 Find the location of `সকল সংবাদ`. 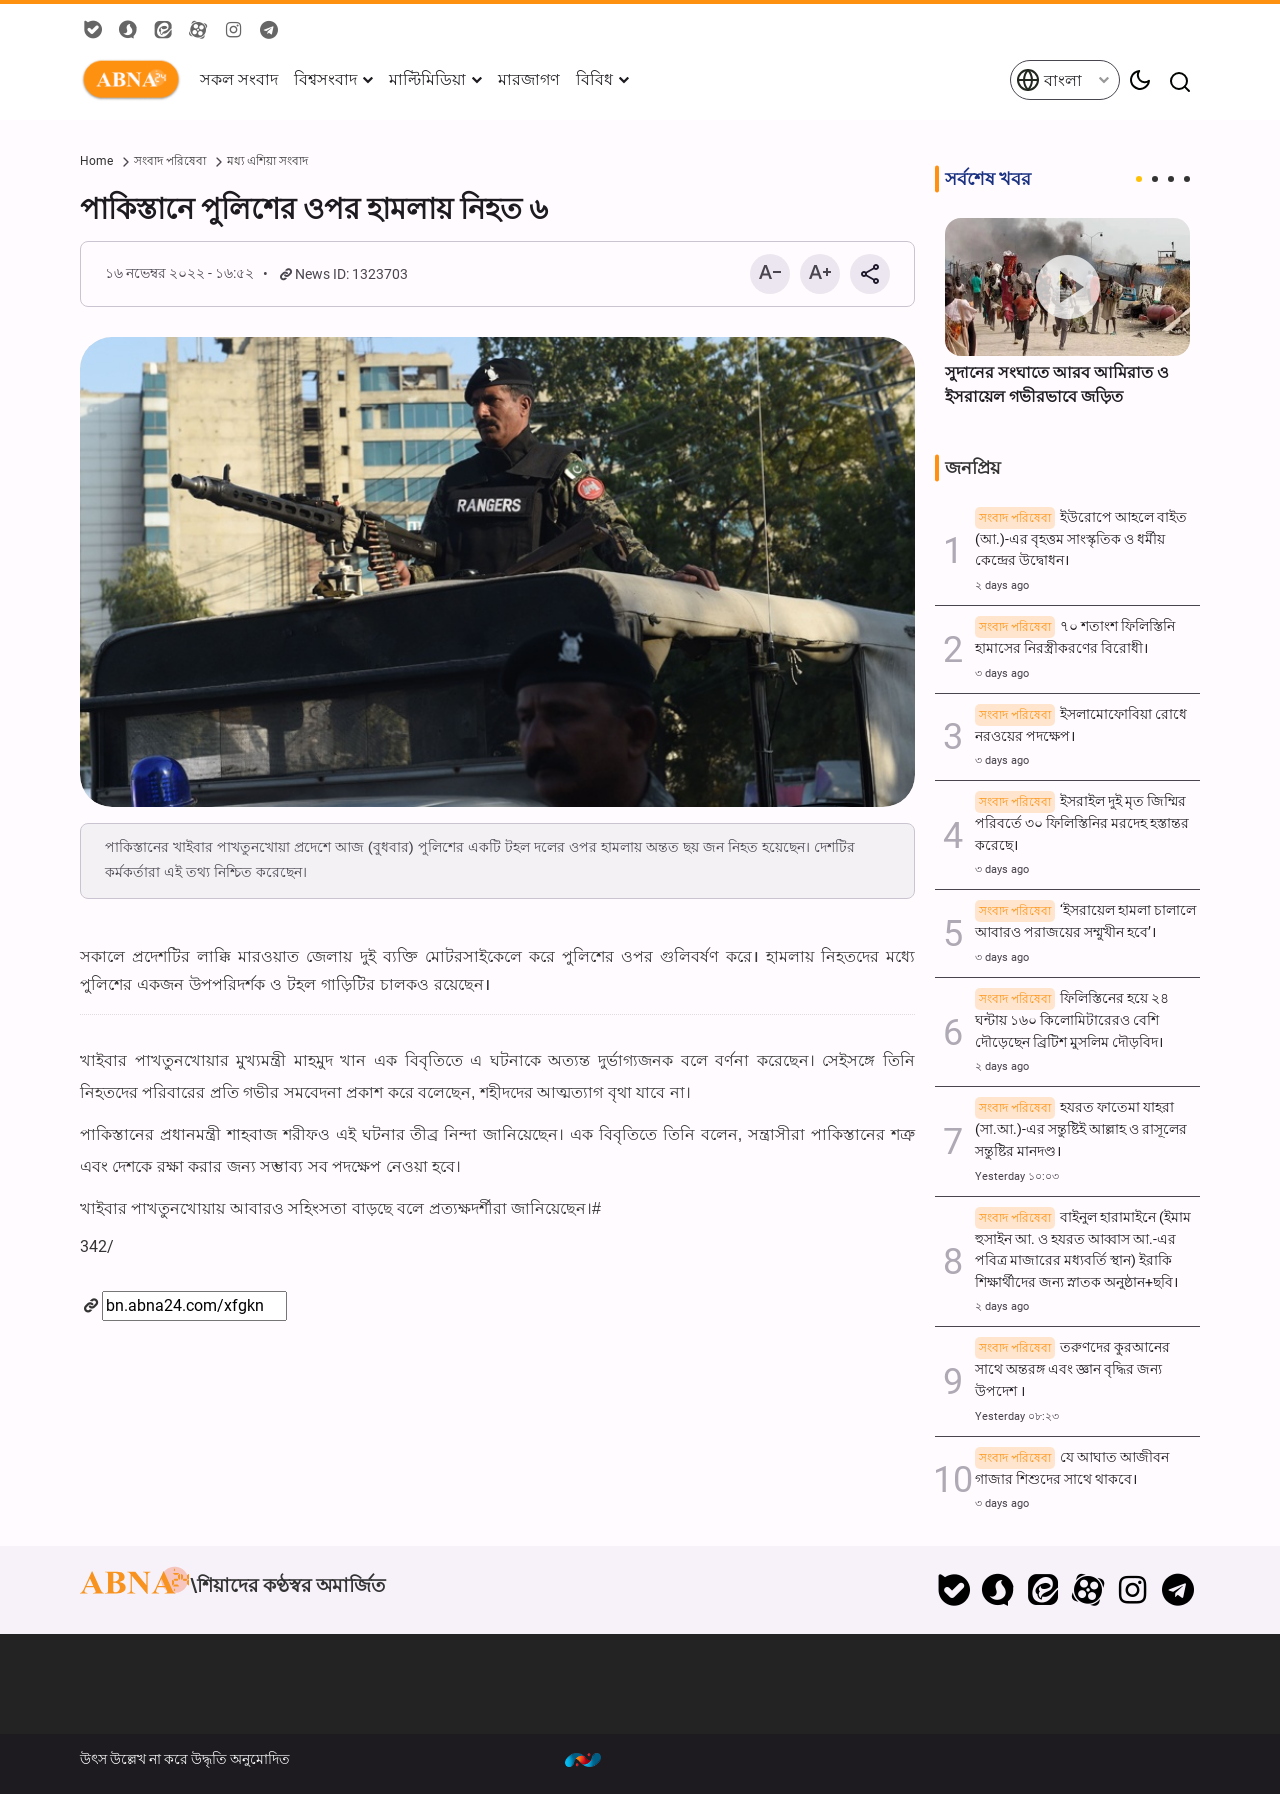

সকল সংবাদ is located at coordinates (239, 79).